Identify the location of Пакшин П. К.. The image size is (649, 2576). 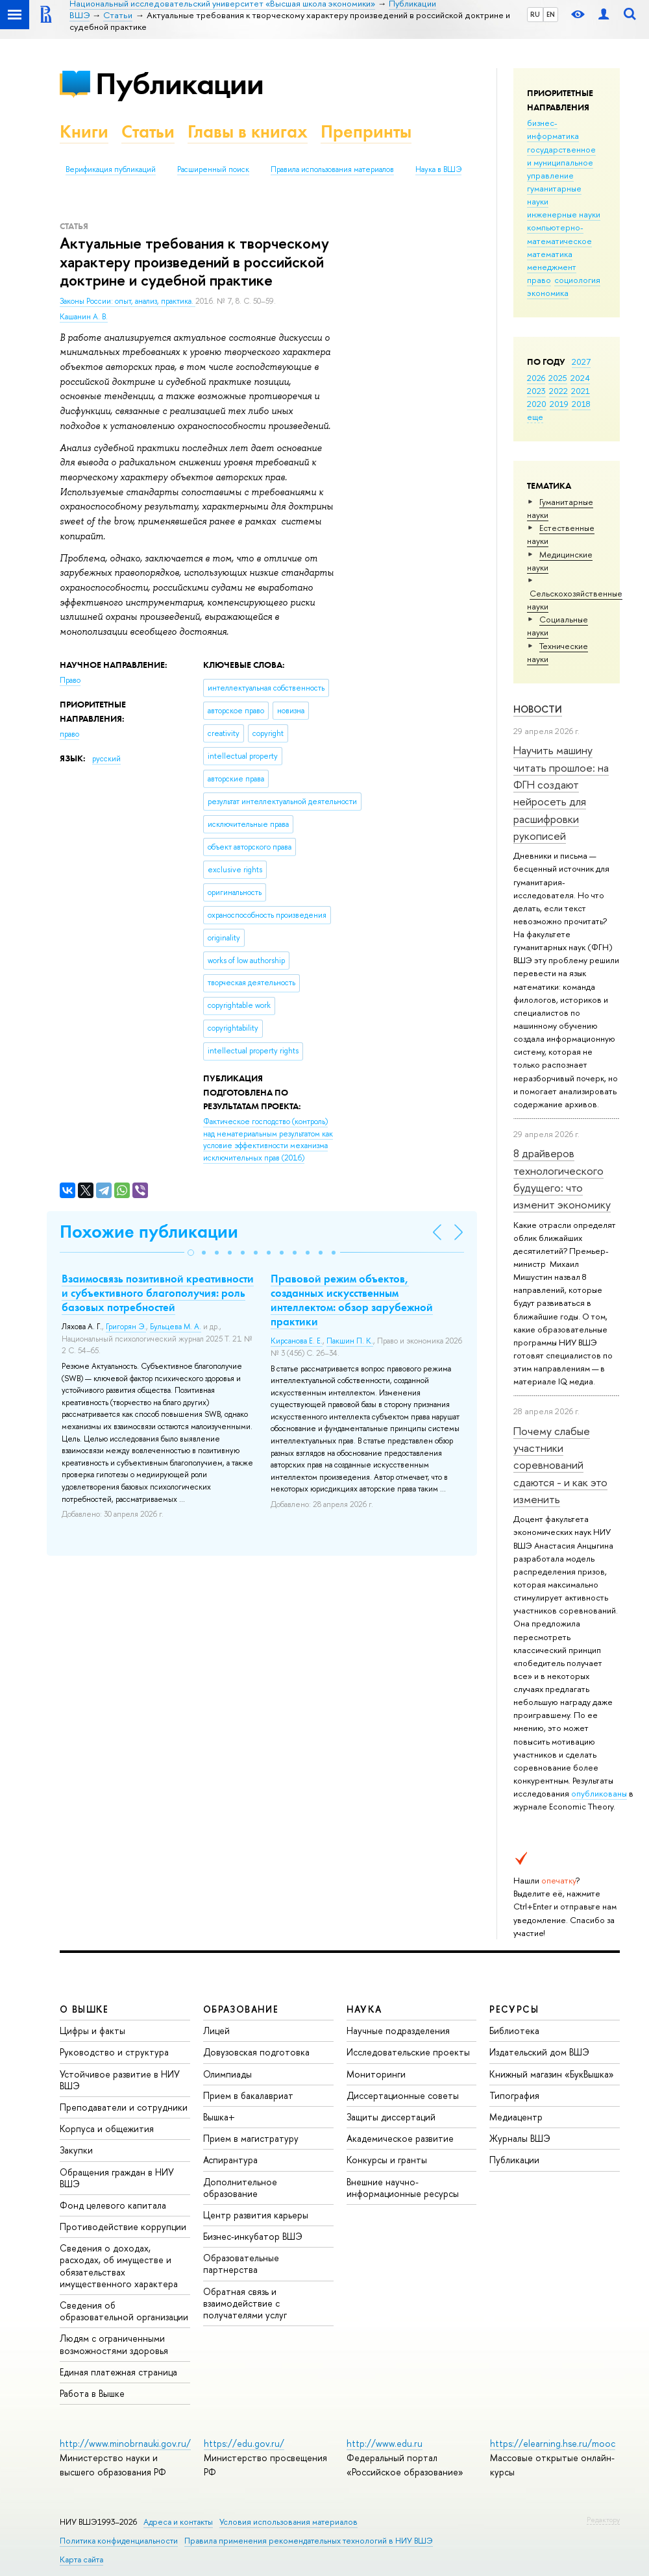
(349, 1341).